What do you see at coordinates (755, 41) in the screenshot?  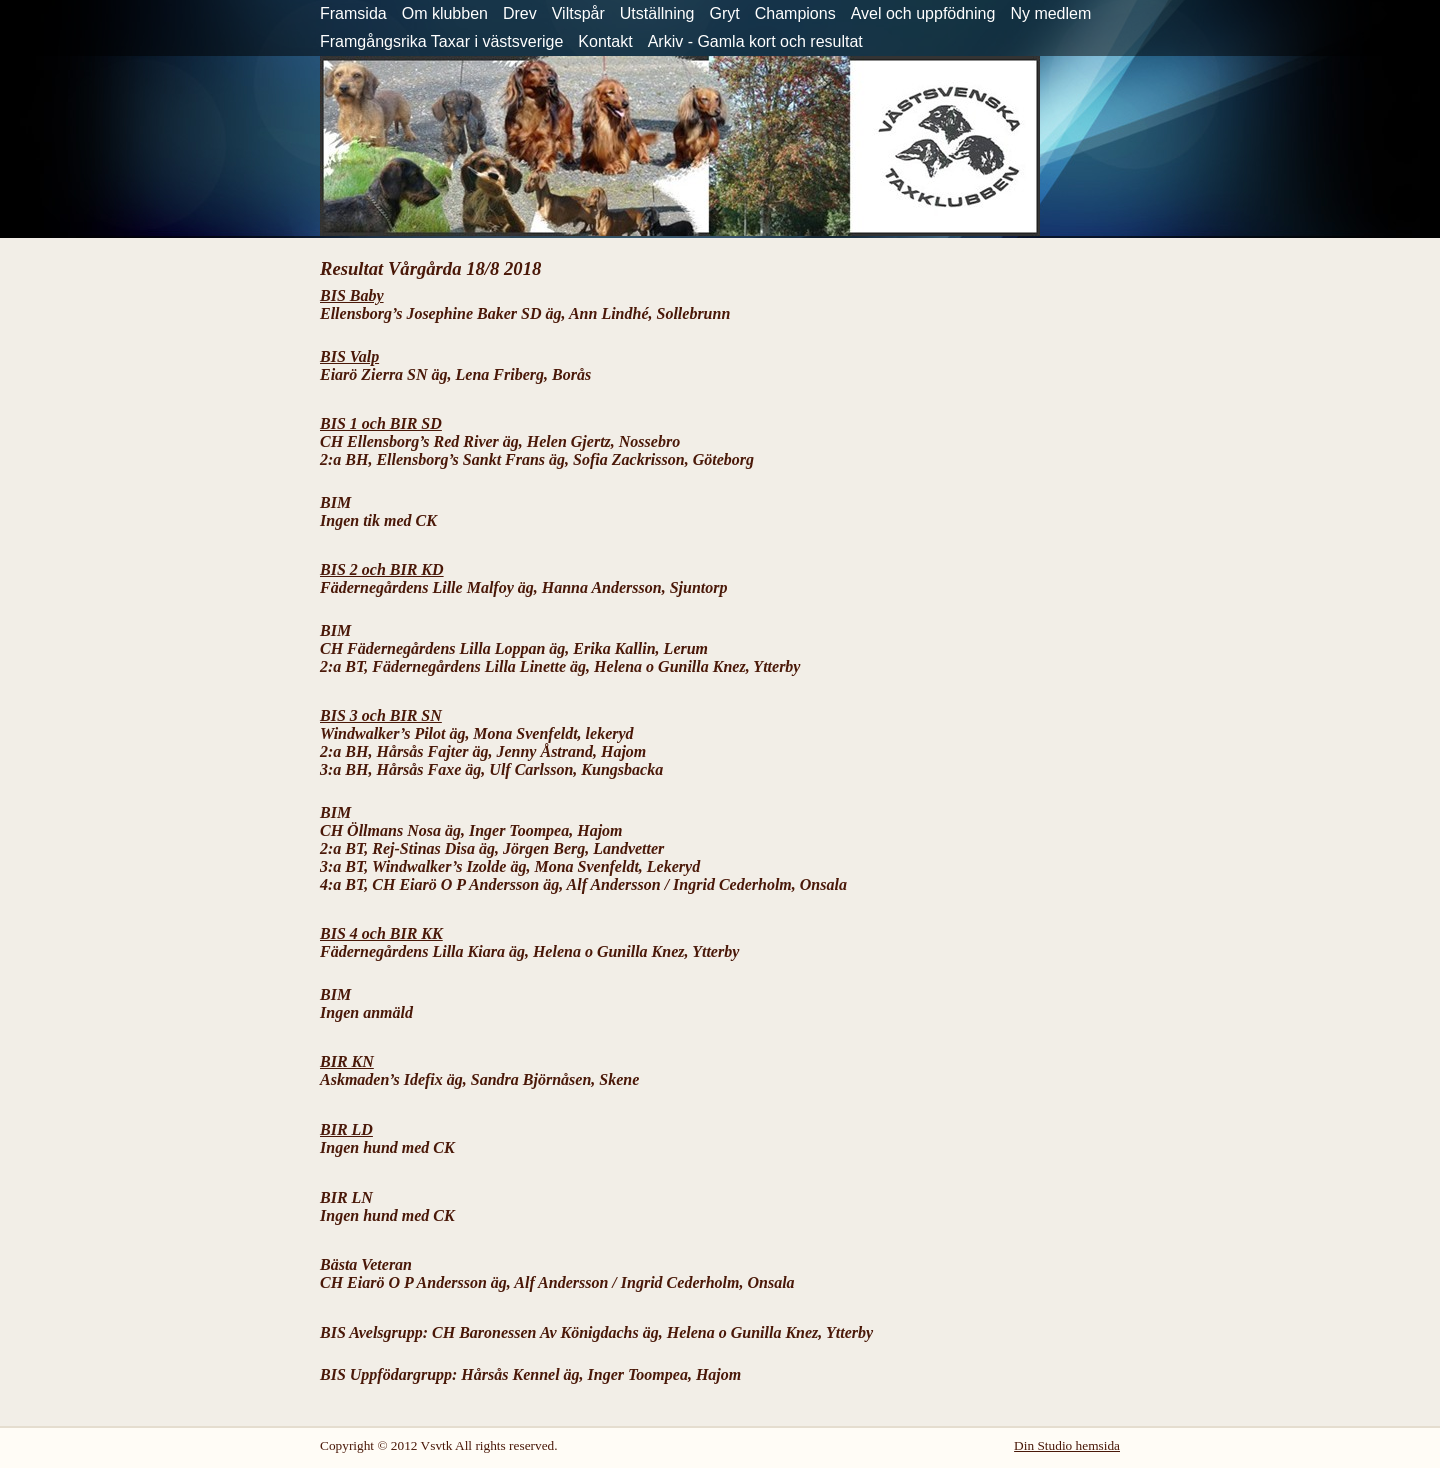 I see `Arkiv - Gamla kort och resultat` at bounding box center [755, 41].